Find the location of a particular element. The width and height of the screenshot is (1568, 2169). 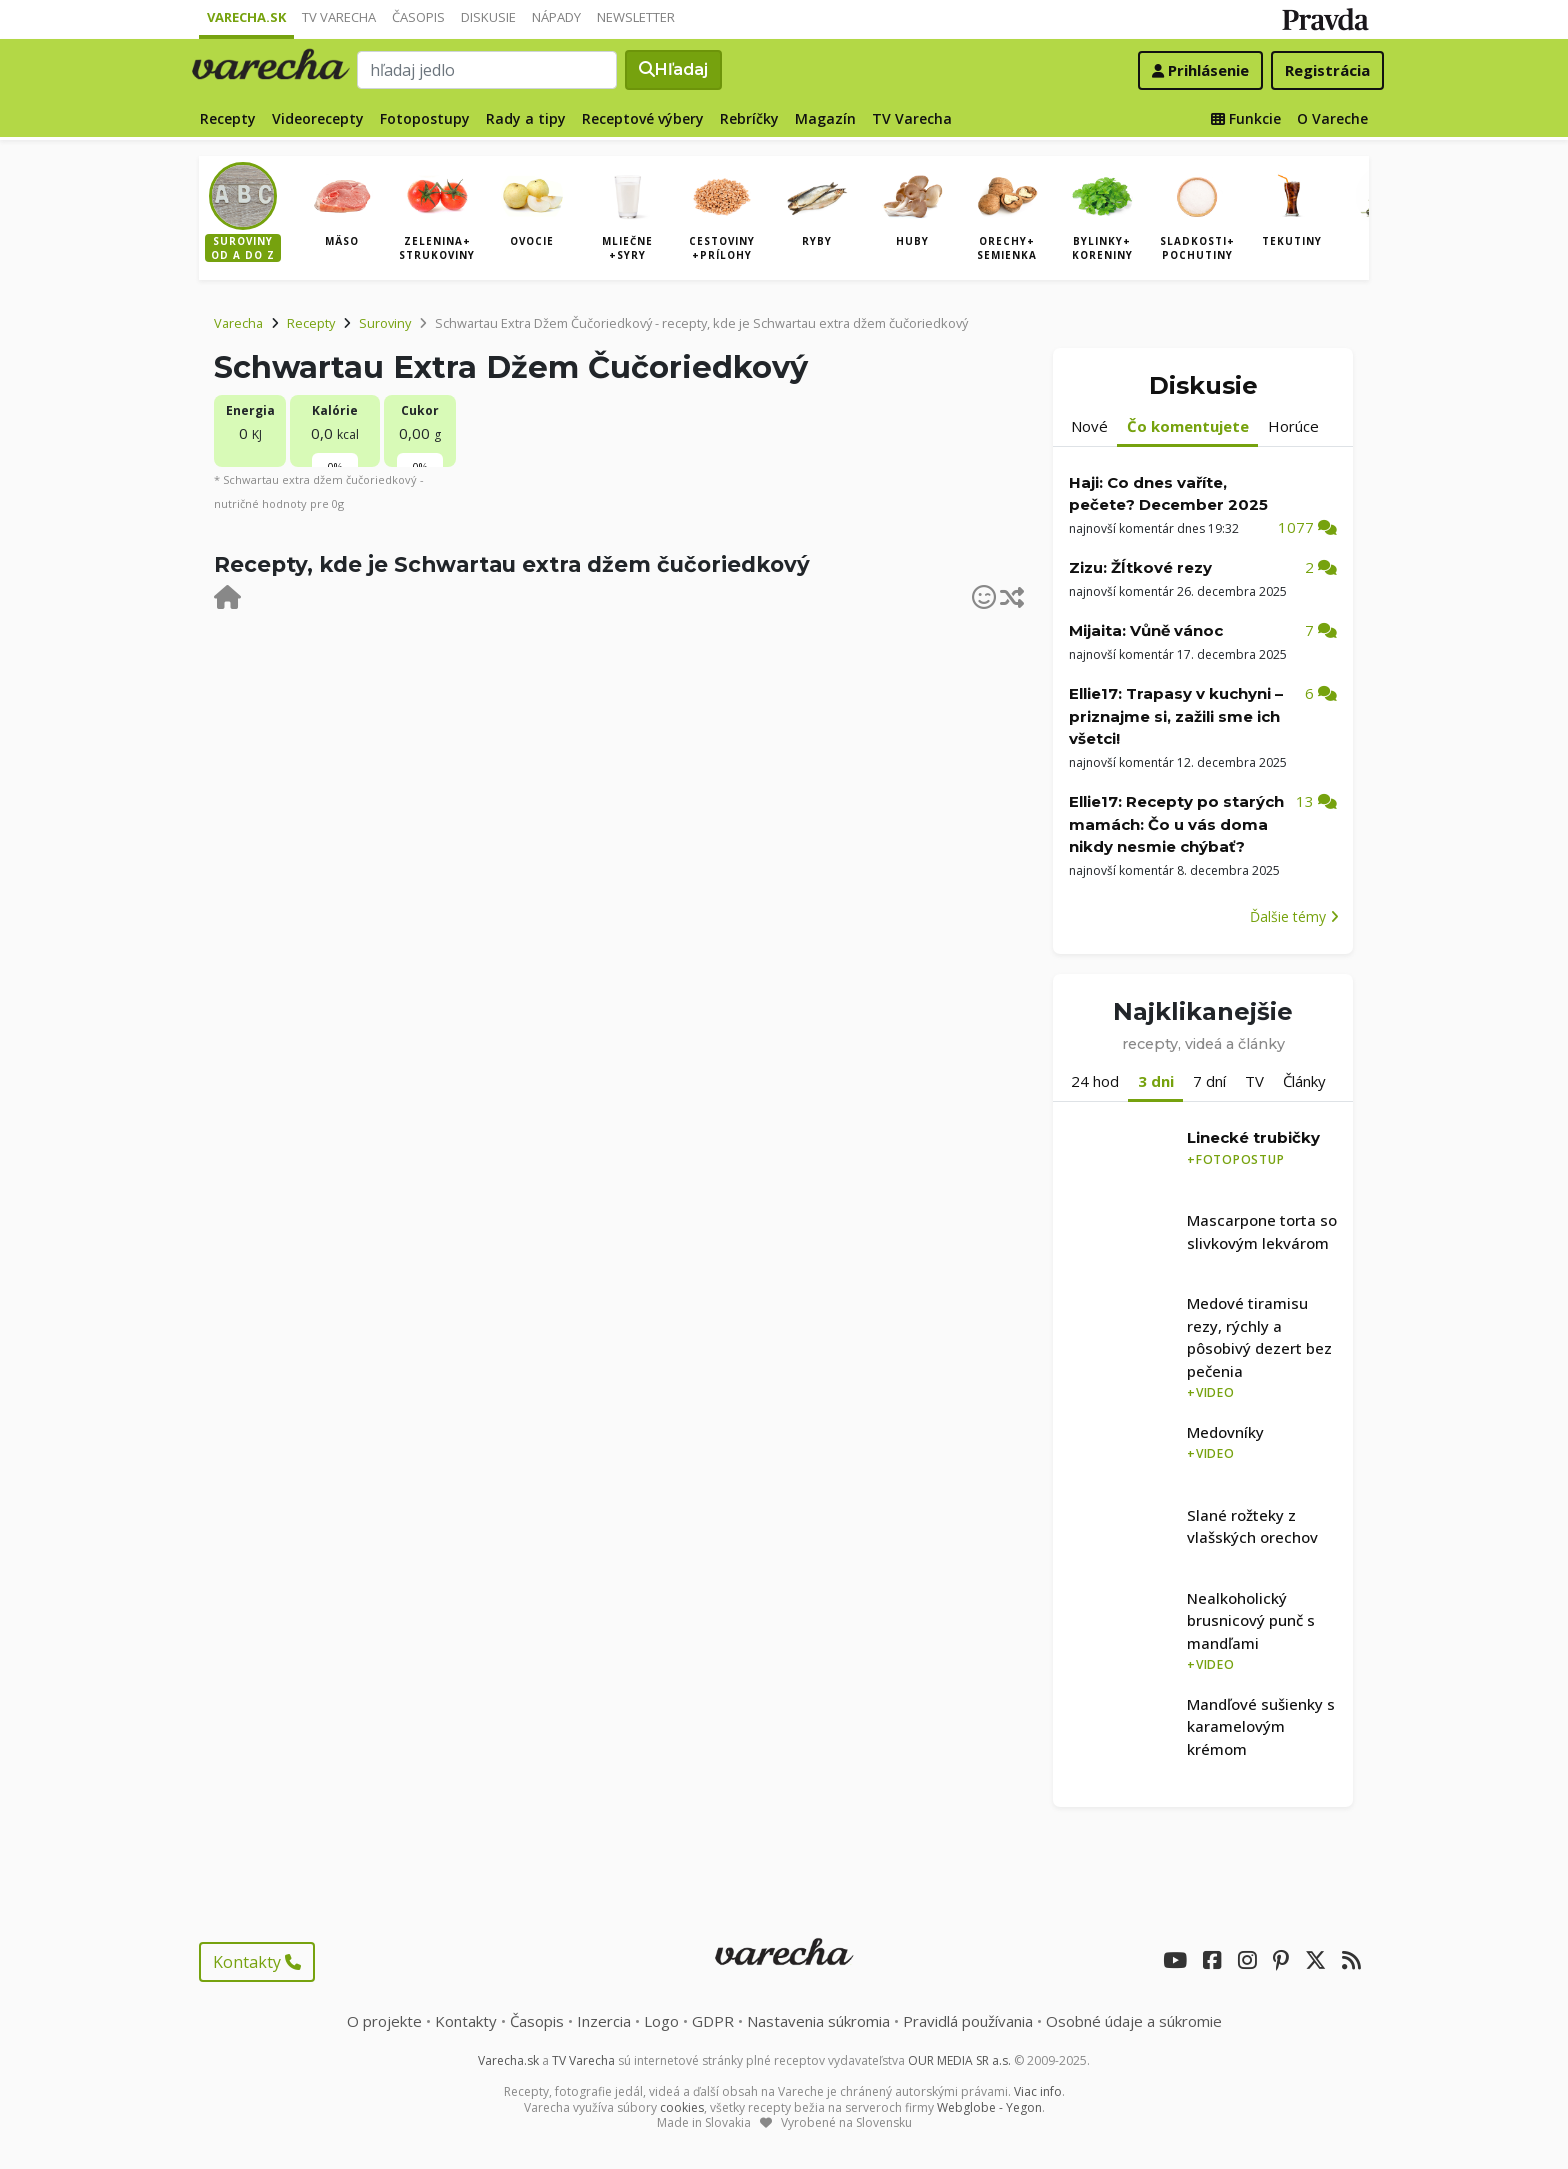

Rebríčky is located at coordinates (749, 118).